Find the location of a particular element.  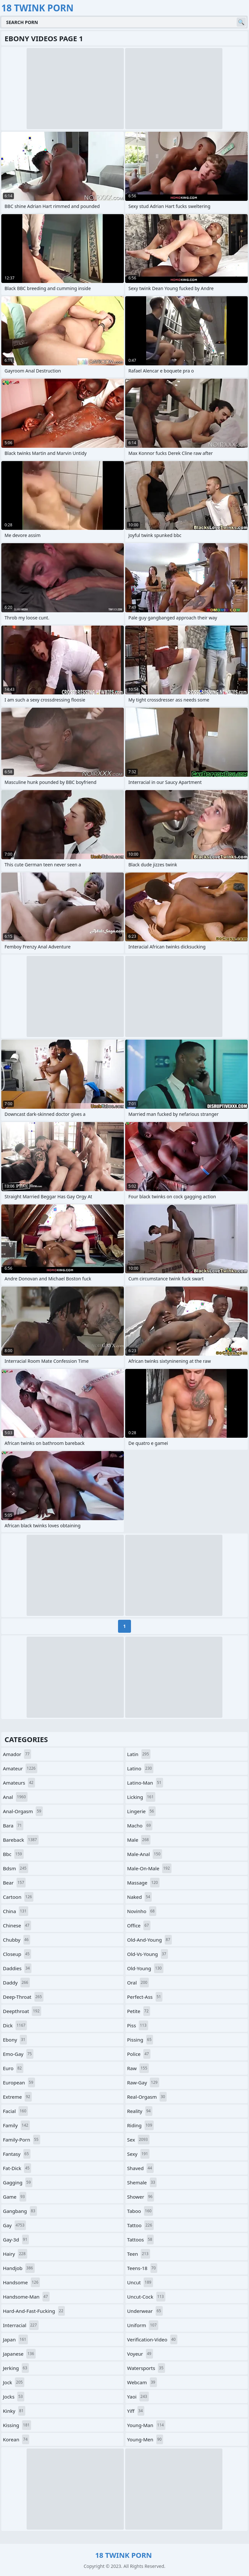

macho is located at coordinates (139, 1825).